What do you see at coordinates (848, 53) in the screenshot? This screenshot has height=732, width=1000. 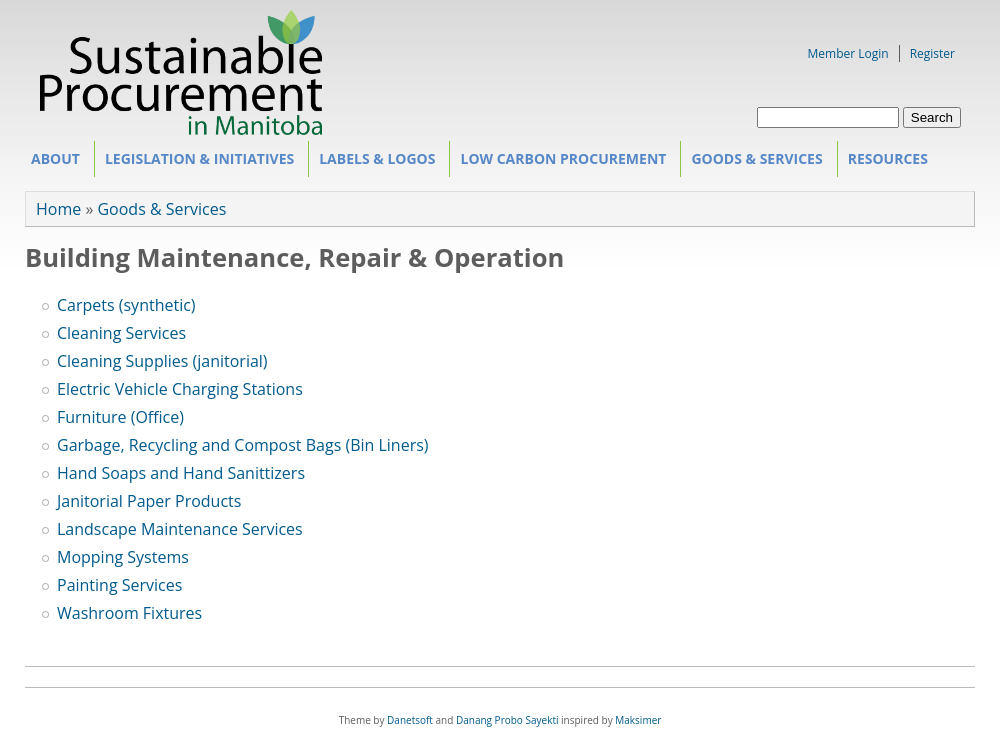 I see `Member Login` at bounding box center [848, 53].